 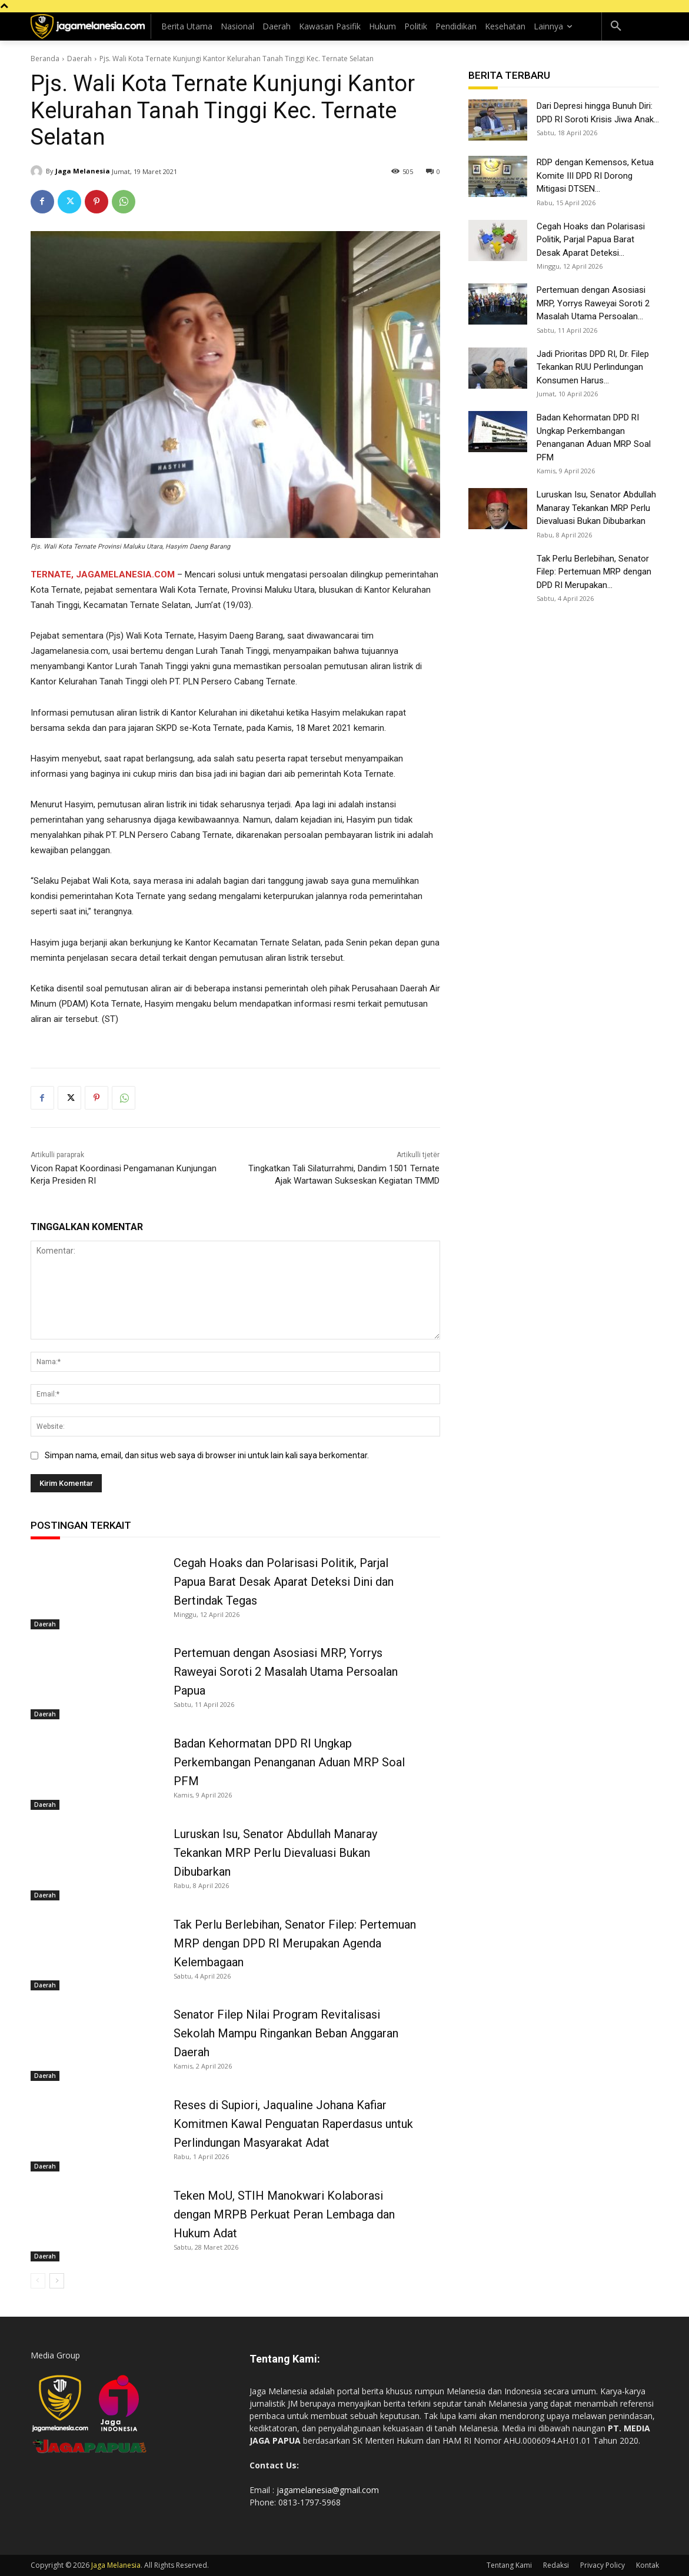 I want to click on Tak Perlu Berlebihan, Senator Filep: Pertemuan MRP dengan DPD RI Merupakan Agenda Kelembagaan, so click(x=295, y=1943).